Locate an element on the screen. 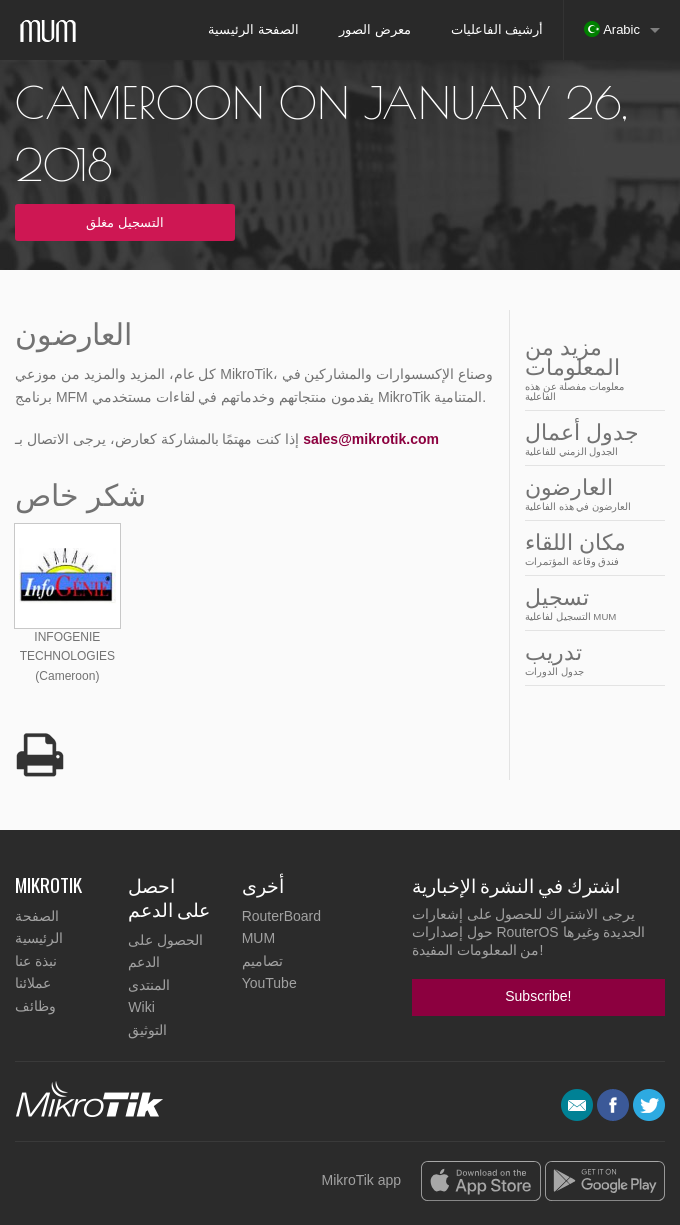 The width and height of the screenshot is (680, 1225). تصاميم is located at coordinates (262, 961).